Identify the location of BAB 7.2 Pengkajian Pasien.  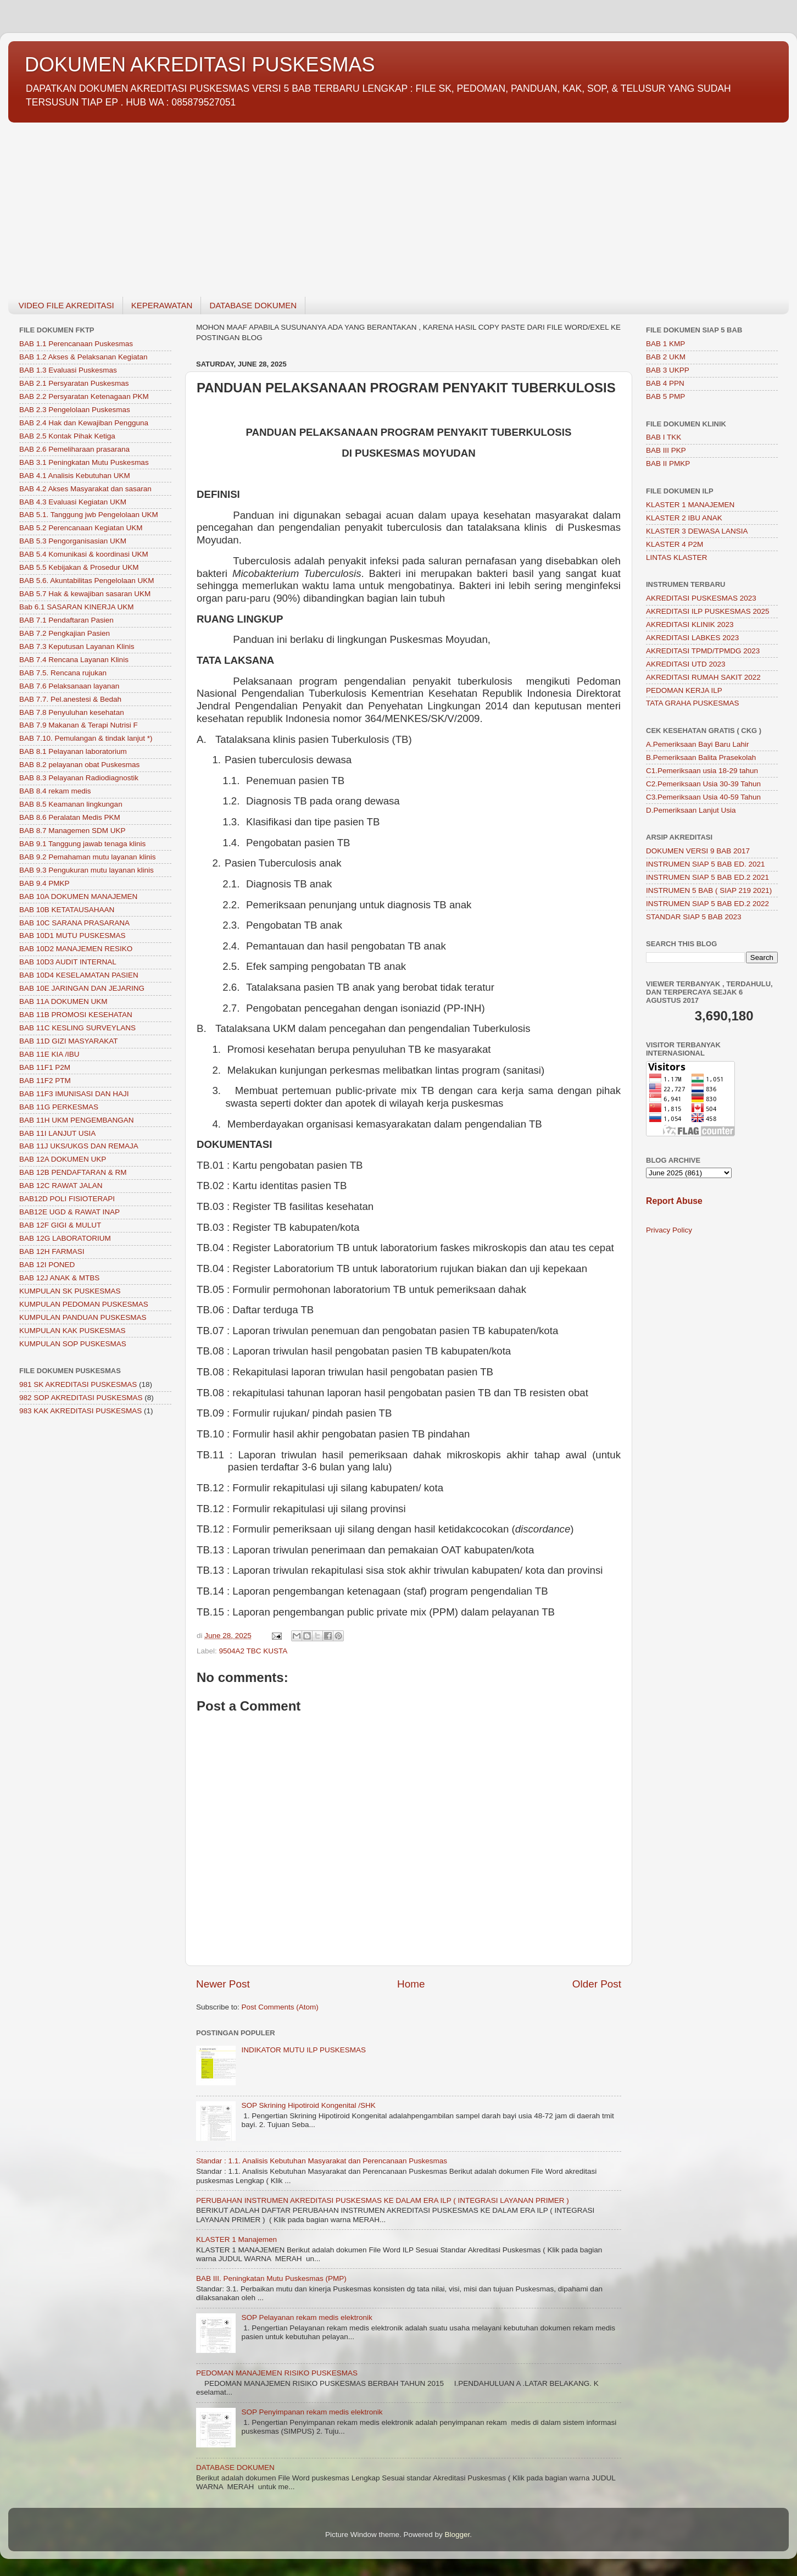
(64, 633).